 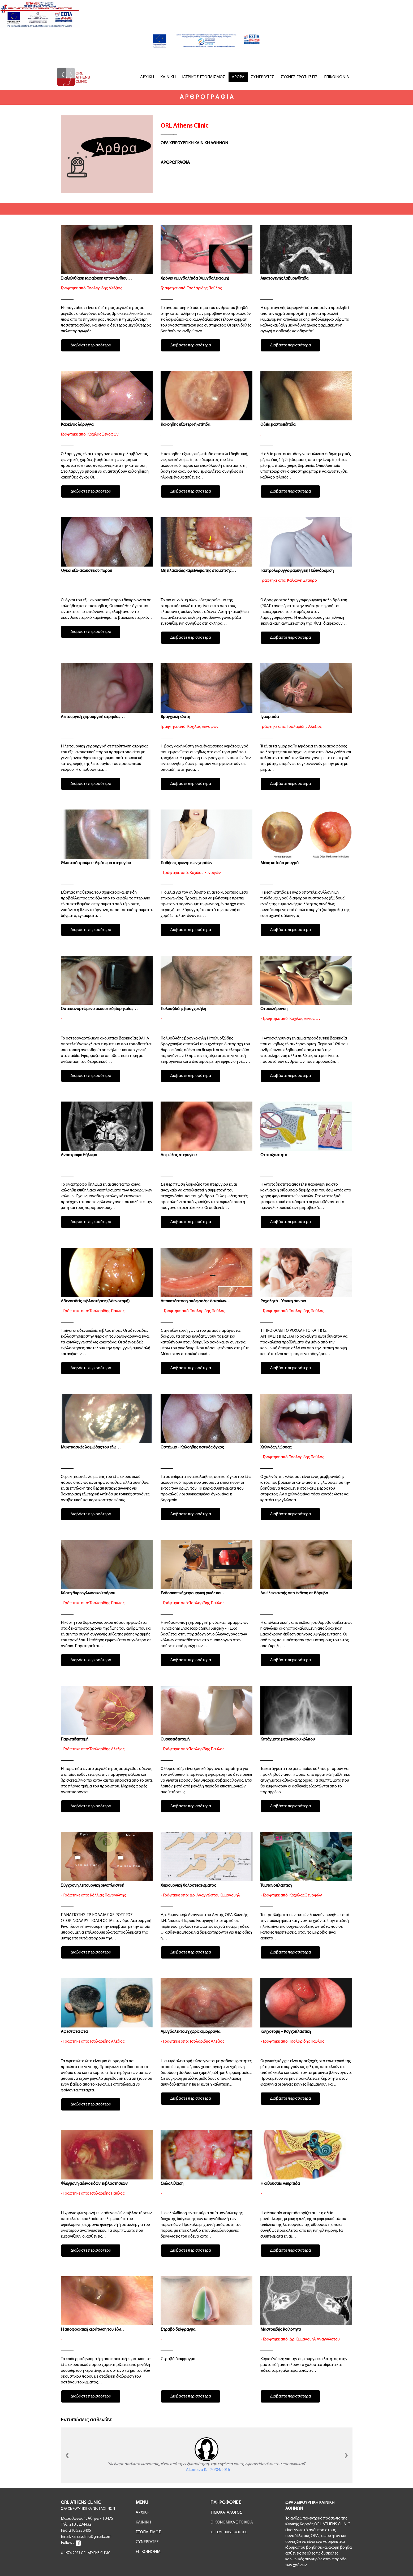 What do you see at coordinates (91, 2537) in the screenshot?
I see `karrasclinic@gmail.com` at bounding box center [91, 2537].